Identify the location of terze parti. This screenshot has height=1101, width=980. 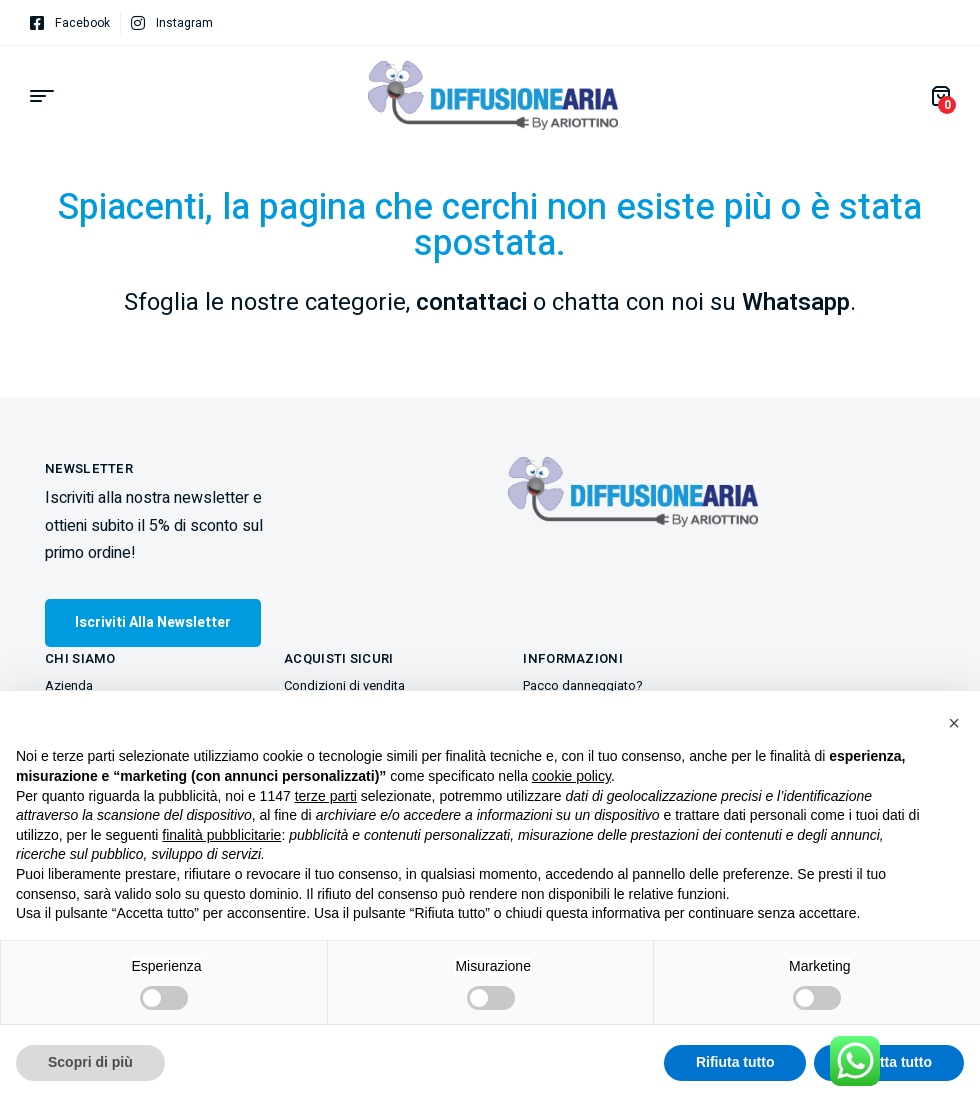
(326, 796).